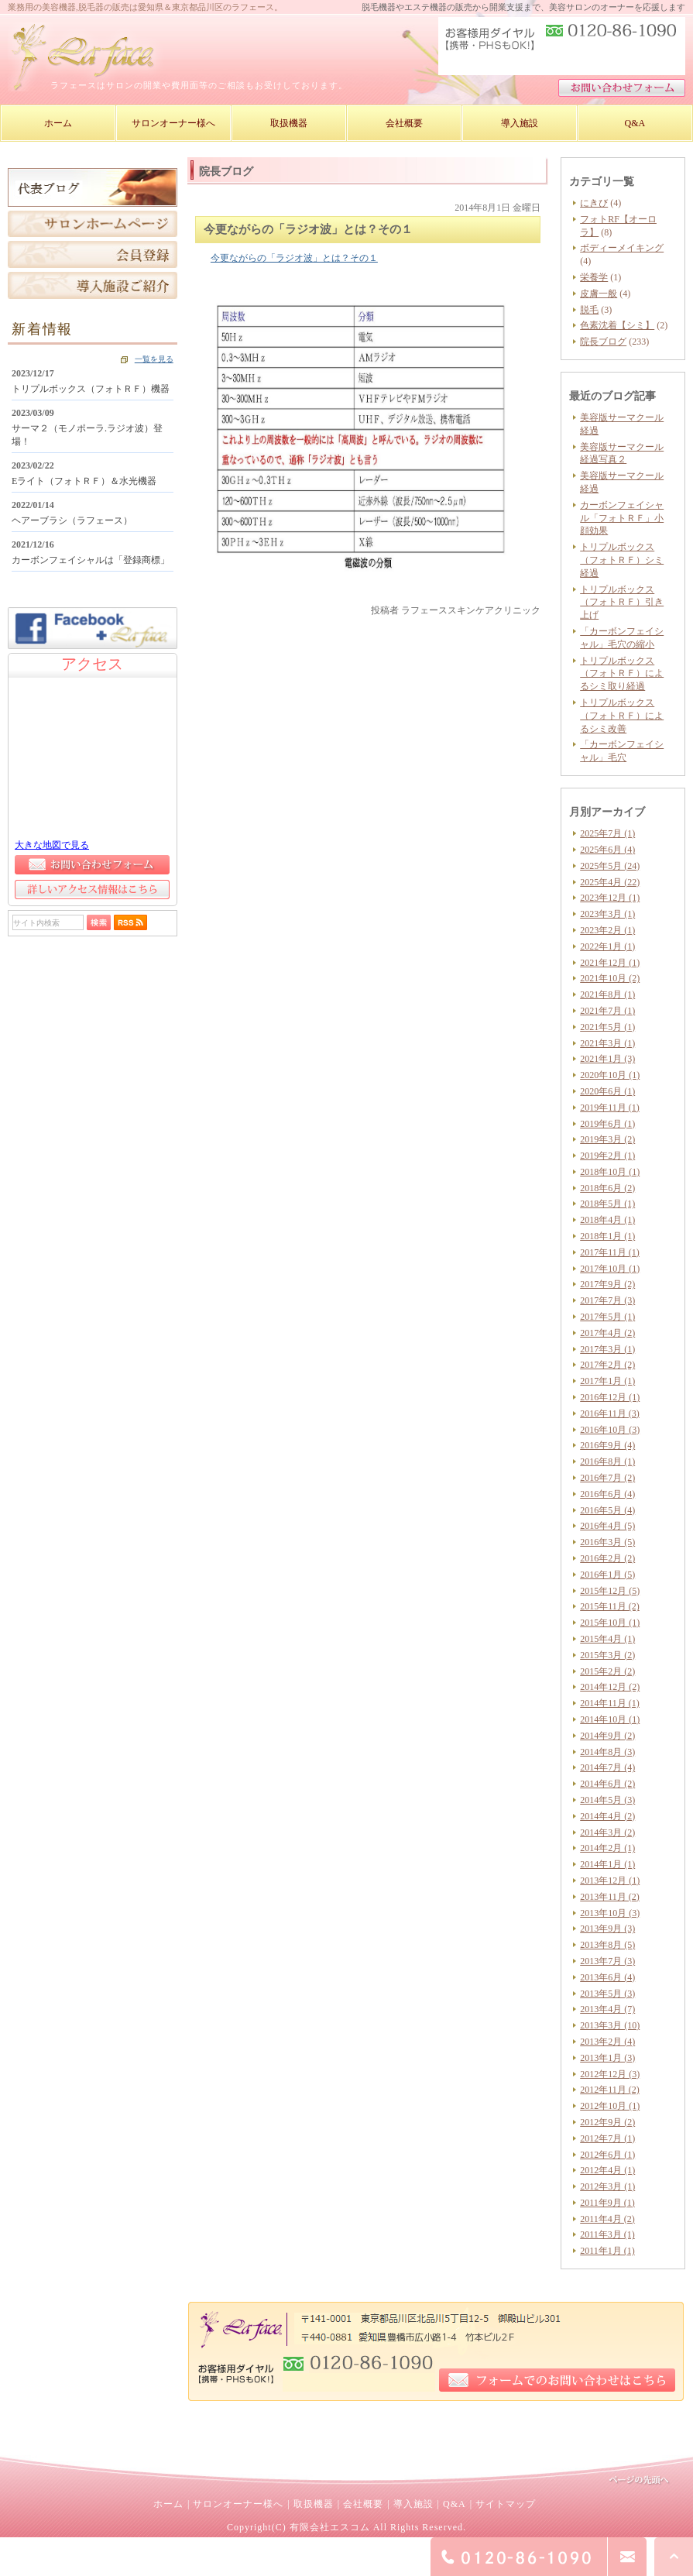 This screenshot has height=2576, width=693. I want to click on 2012年10月 (1), so click(610, 2105).